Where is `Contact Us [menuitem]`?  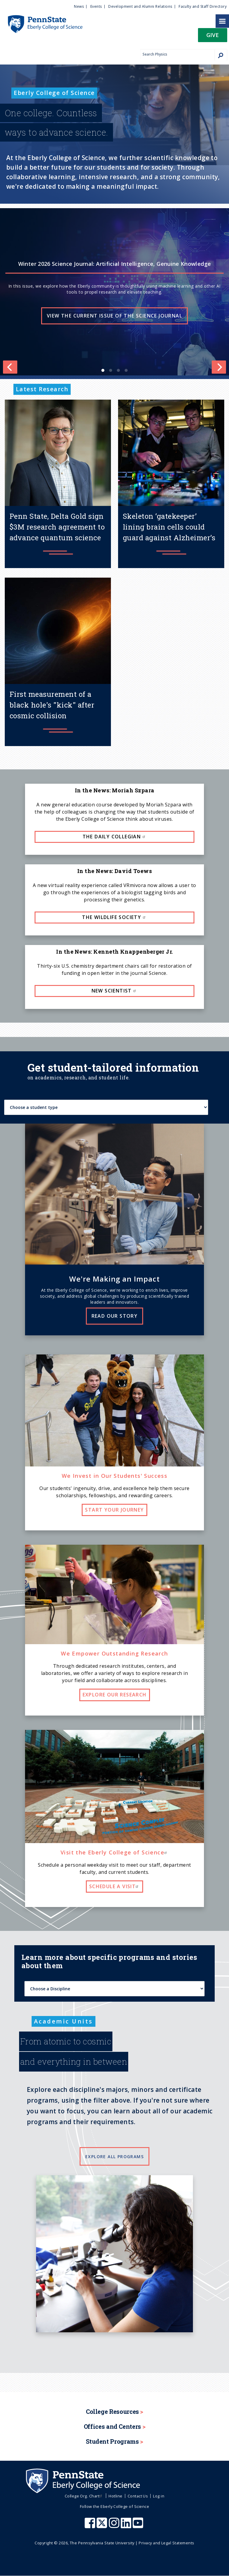 Contact Us [menuitem] is located at coordinates (138, 2496).